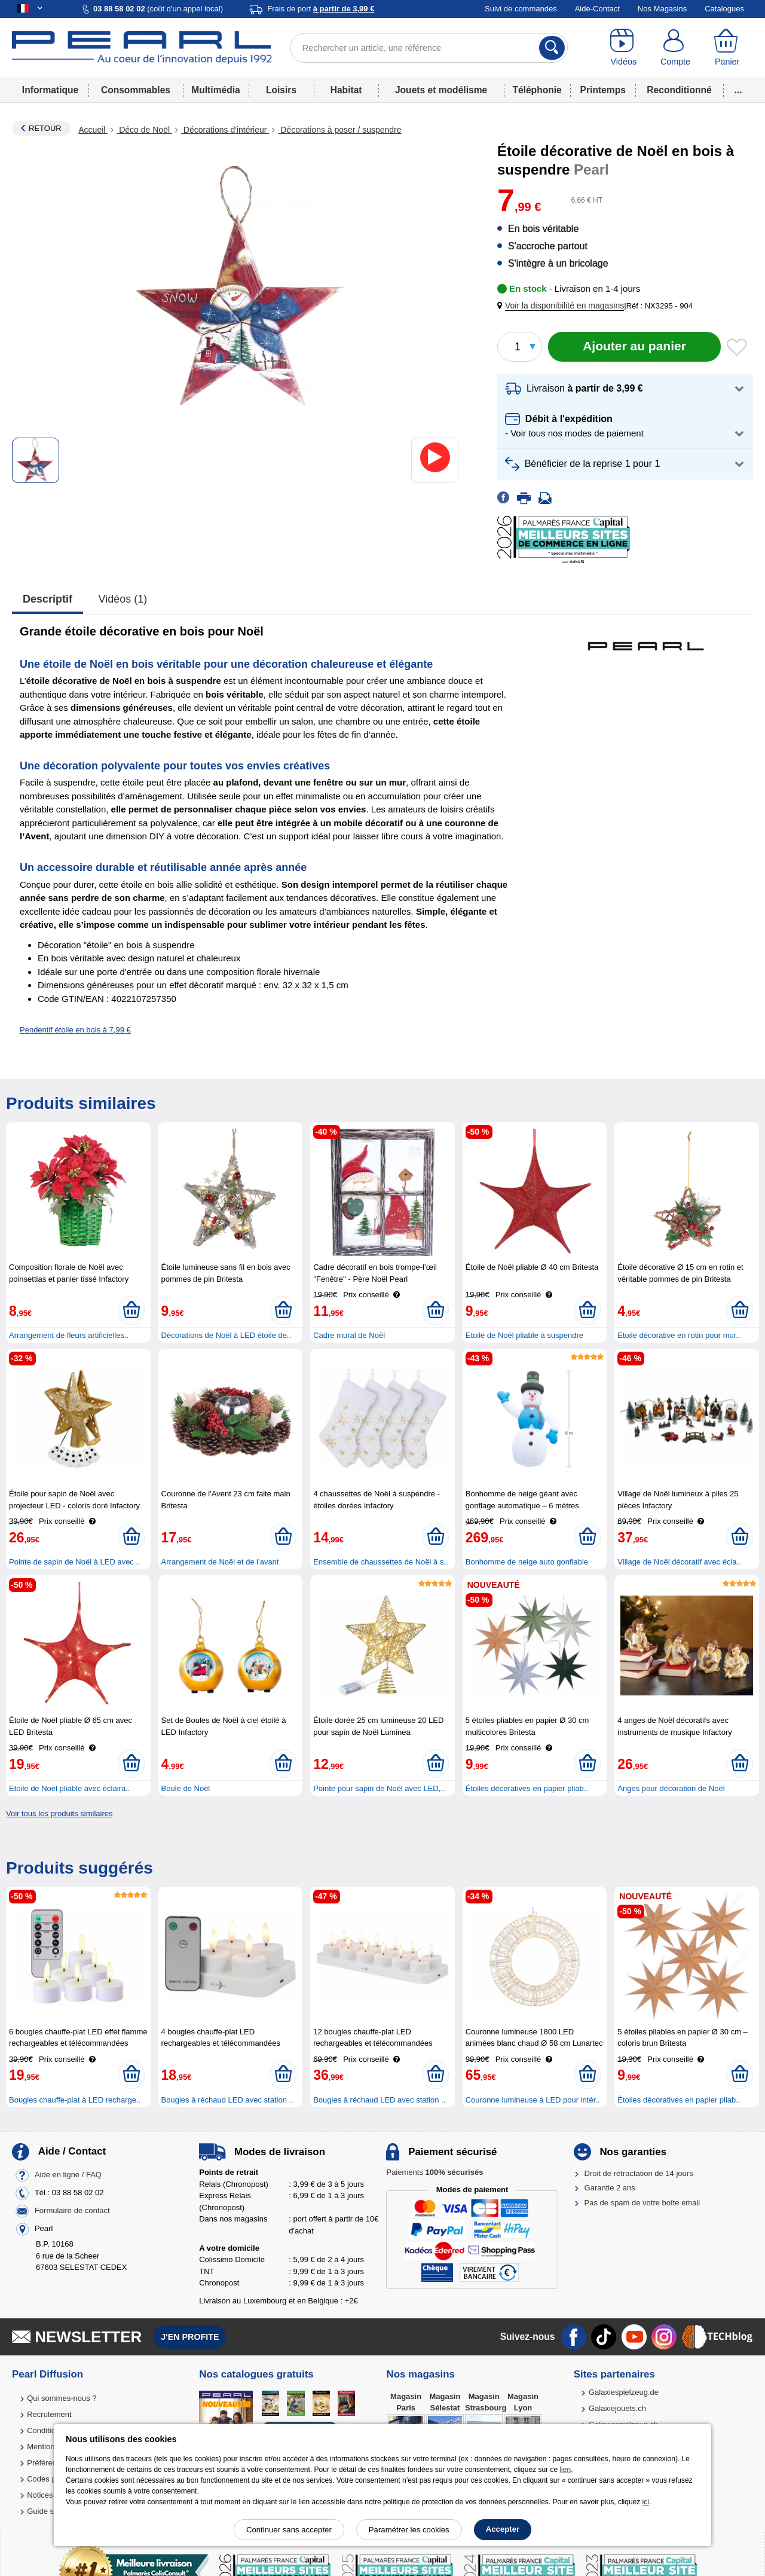  Describe the element at coordinates (226, 1335) in the screenshot. I see `Décorations de Noël à LED étoile de..` at that location.